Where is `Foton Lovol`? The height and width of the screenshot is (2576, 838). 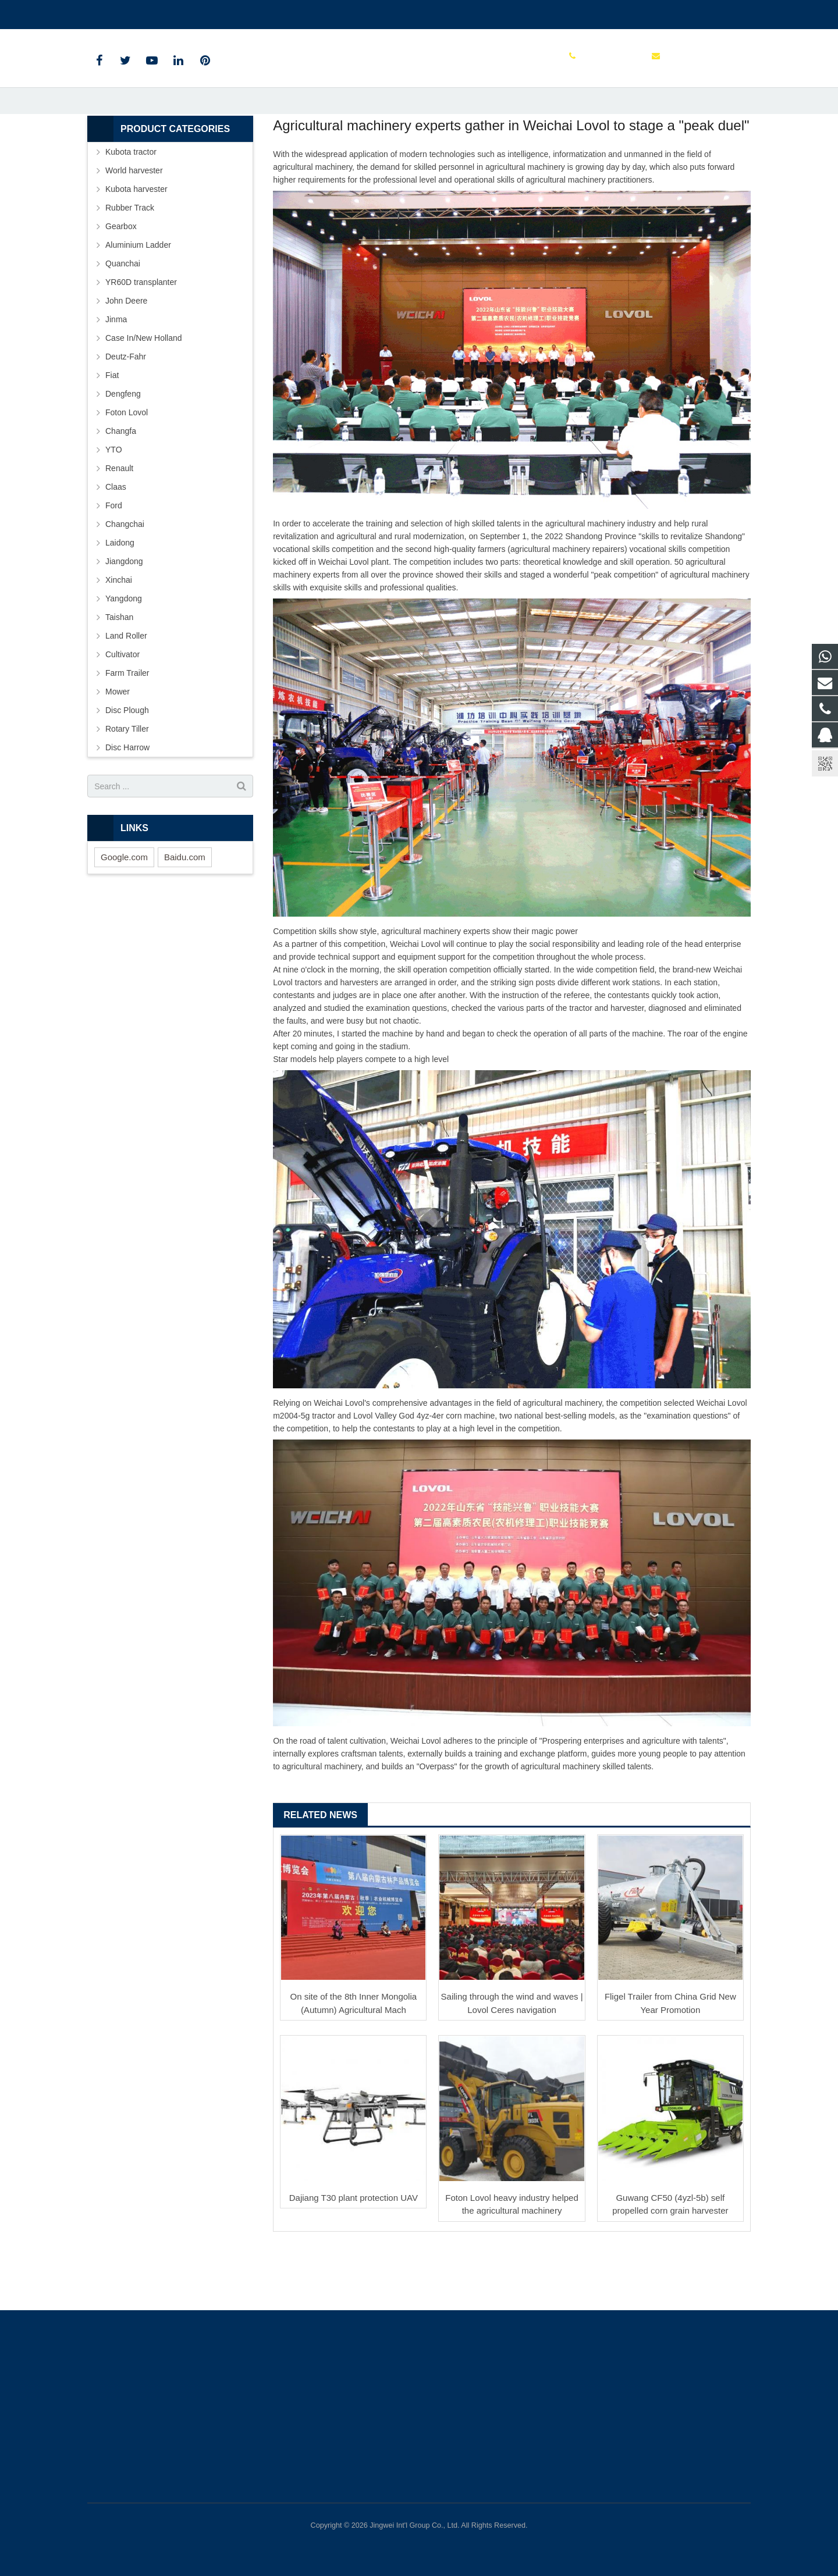
Foton Lovol is located at coordinates (126, 470).